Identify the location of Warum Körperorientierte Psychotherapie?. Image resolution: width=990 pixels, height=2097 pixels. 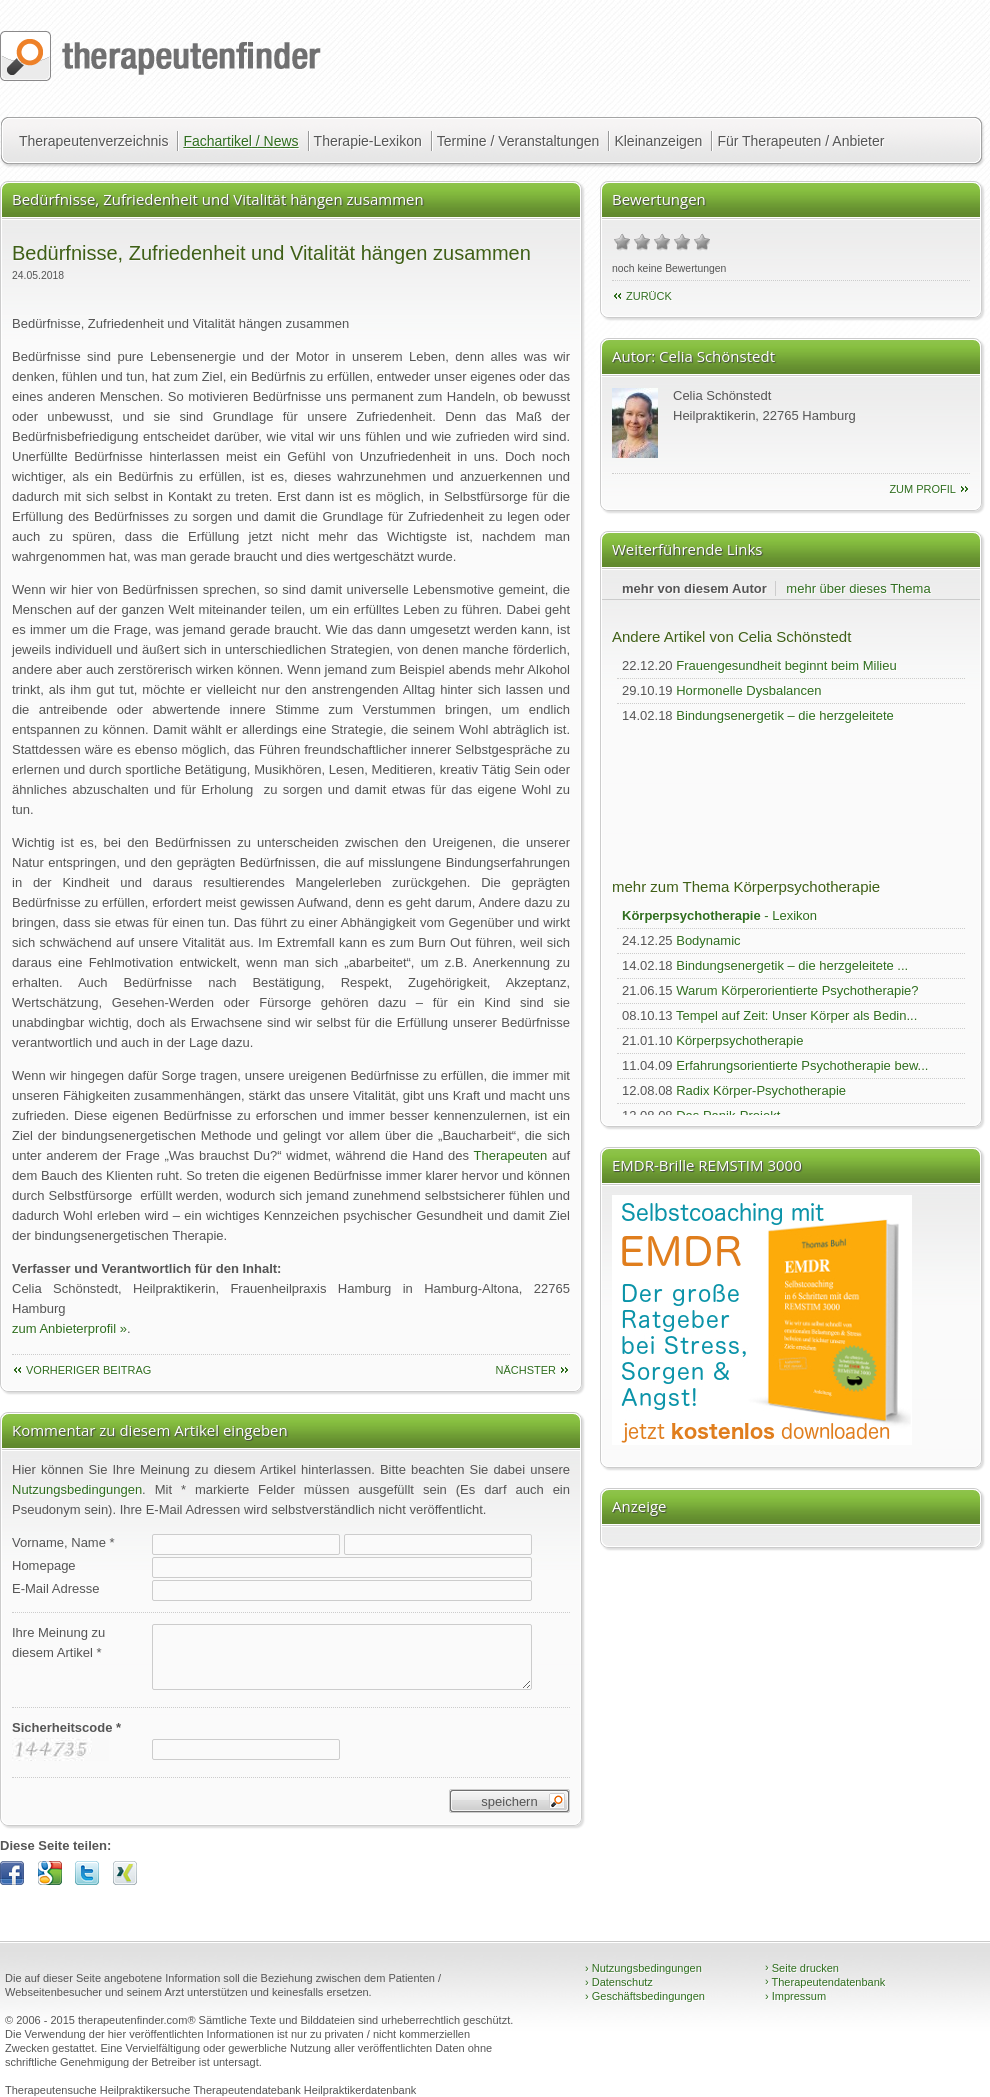
(797, 990).